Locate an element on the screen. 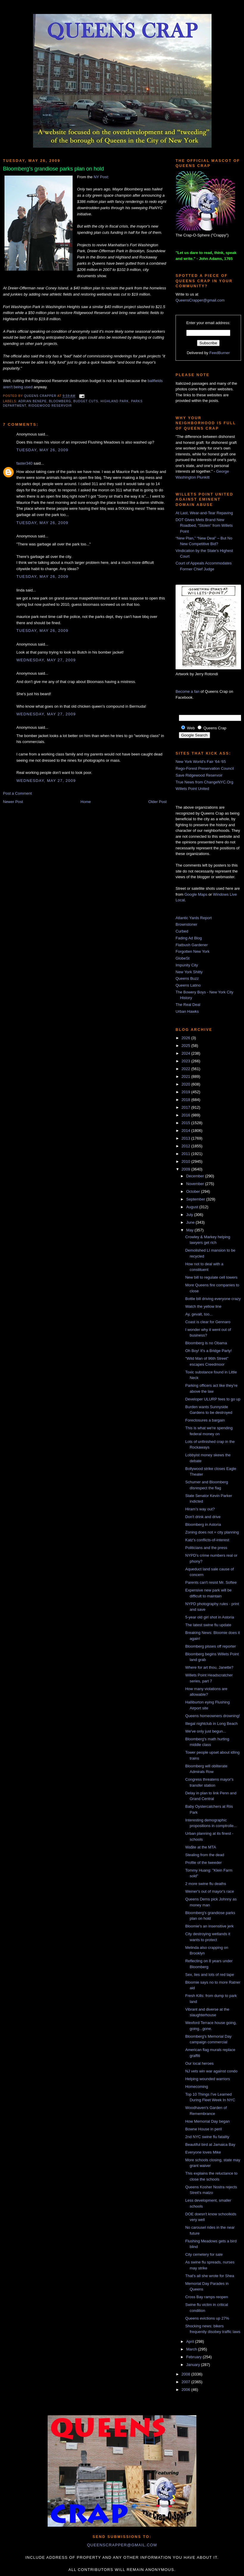 The width and height of the screenshot is (244, 2576). 5-year old girl shot in Astoria is located at coordinates (209, 1617).